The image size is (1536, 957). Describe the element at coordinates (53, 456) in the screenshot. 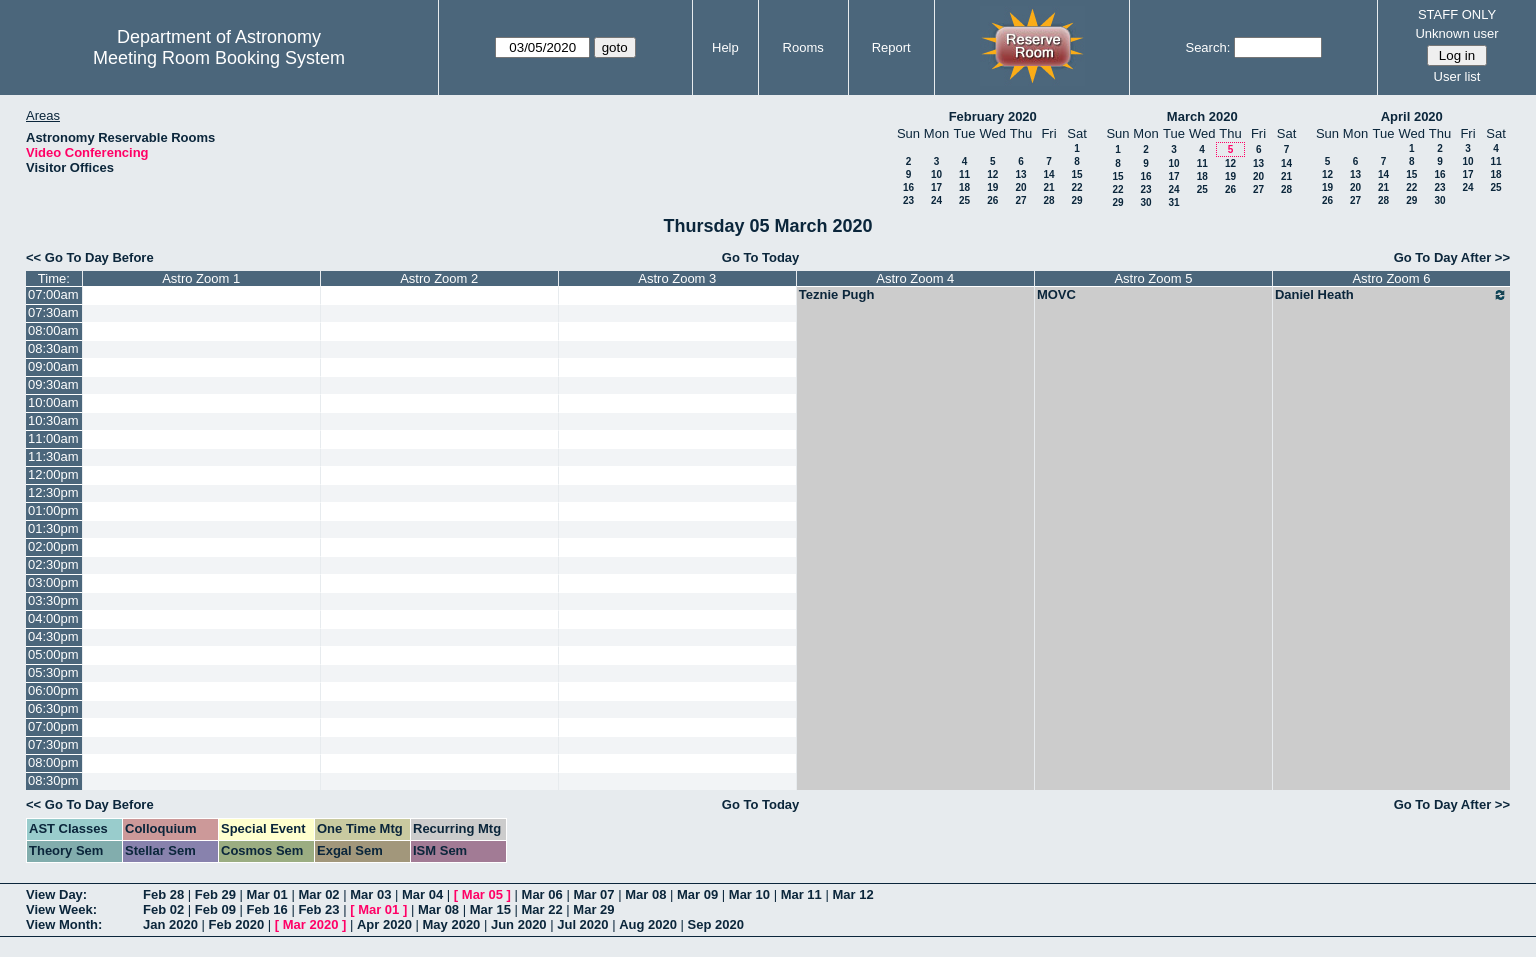

I see `11:30am` at that location.